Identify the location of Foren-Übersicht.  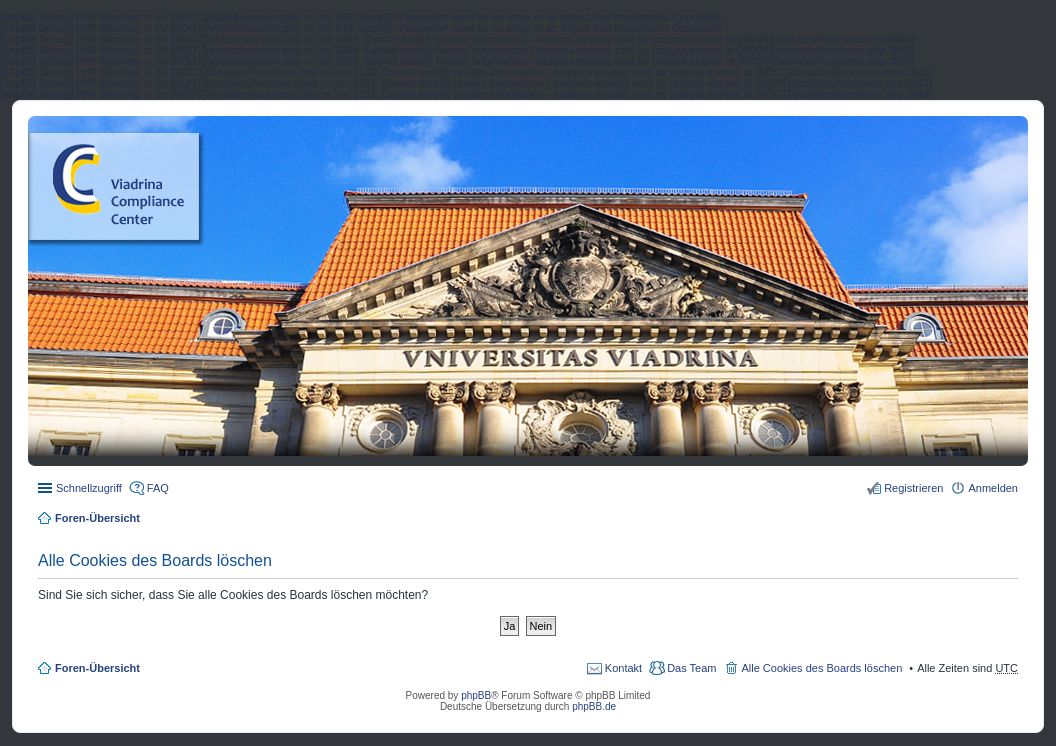
(97, 518).